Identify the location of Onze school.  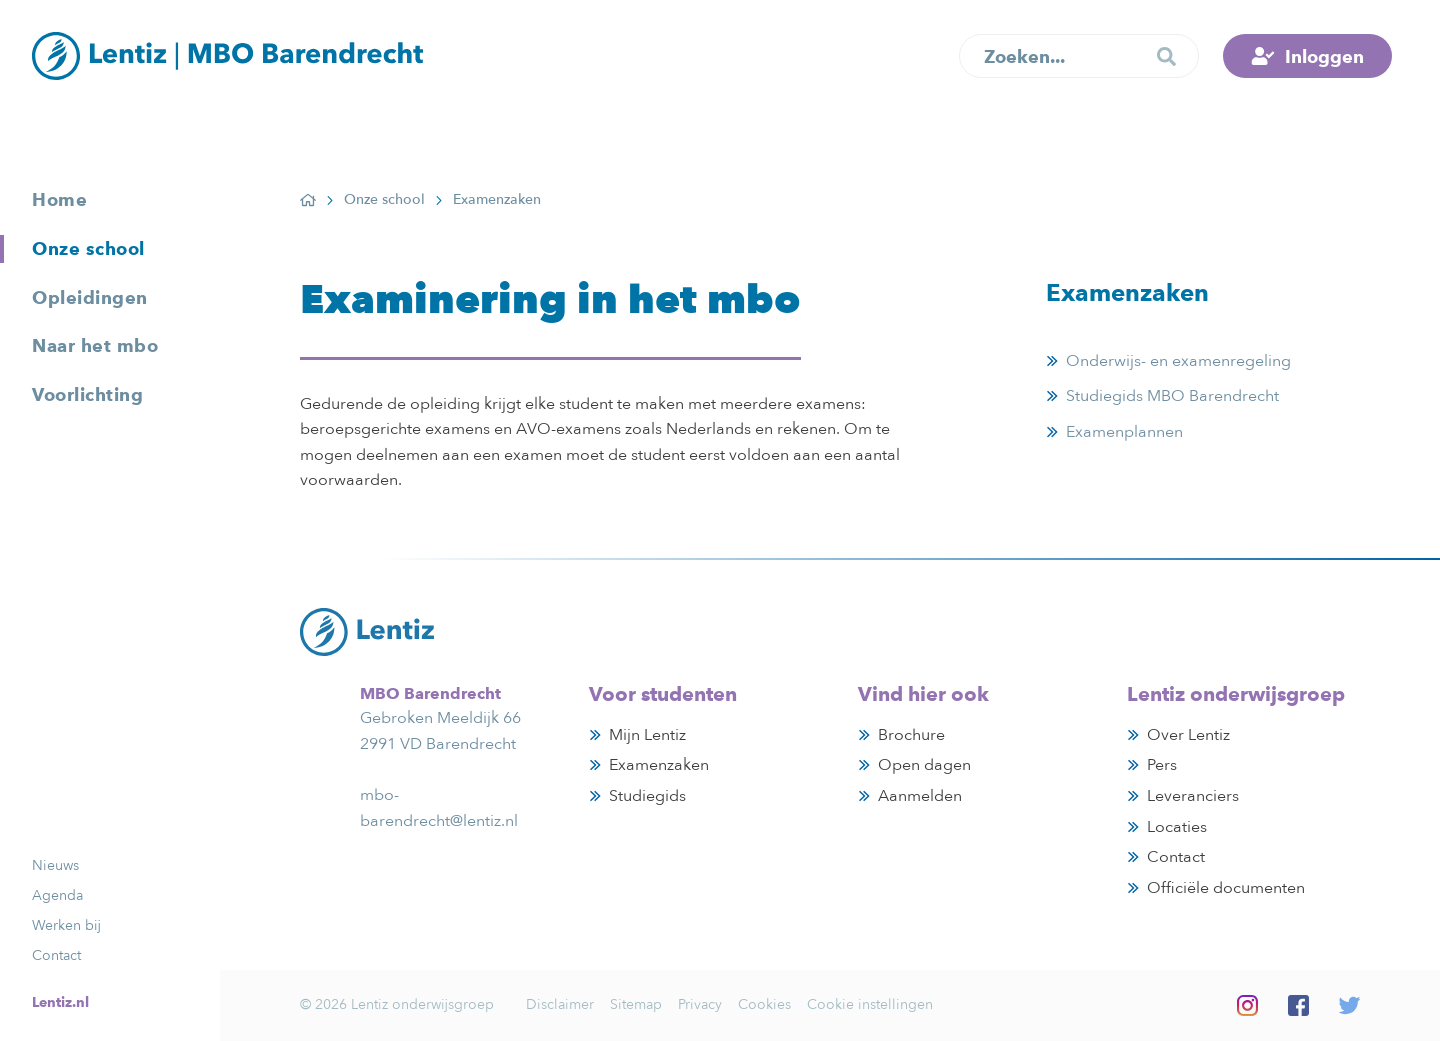
(88, 248).